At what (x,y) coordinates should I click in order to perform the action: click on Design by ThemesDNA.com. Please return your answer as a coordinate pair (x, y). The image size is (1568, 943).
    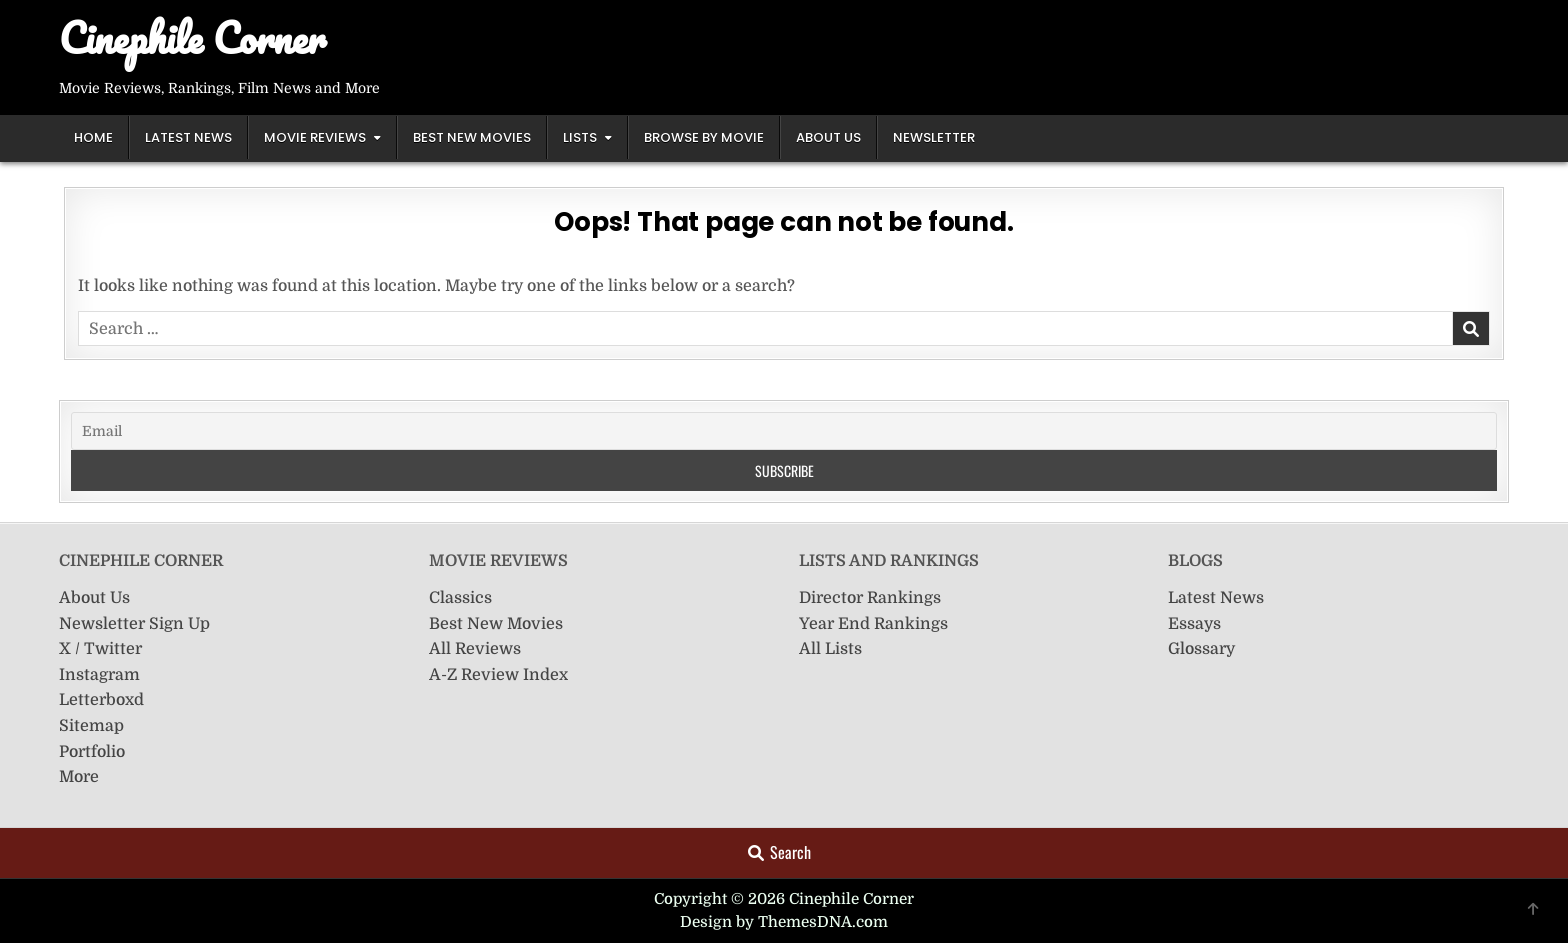
    Looking at the image, I should click on (784, 922).